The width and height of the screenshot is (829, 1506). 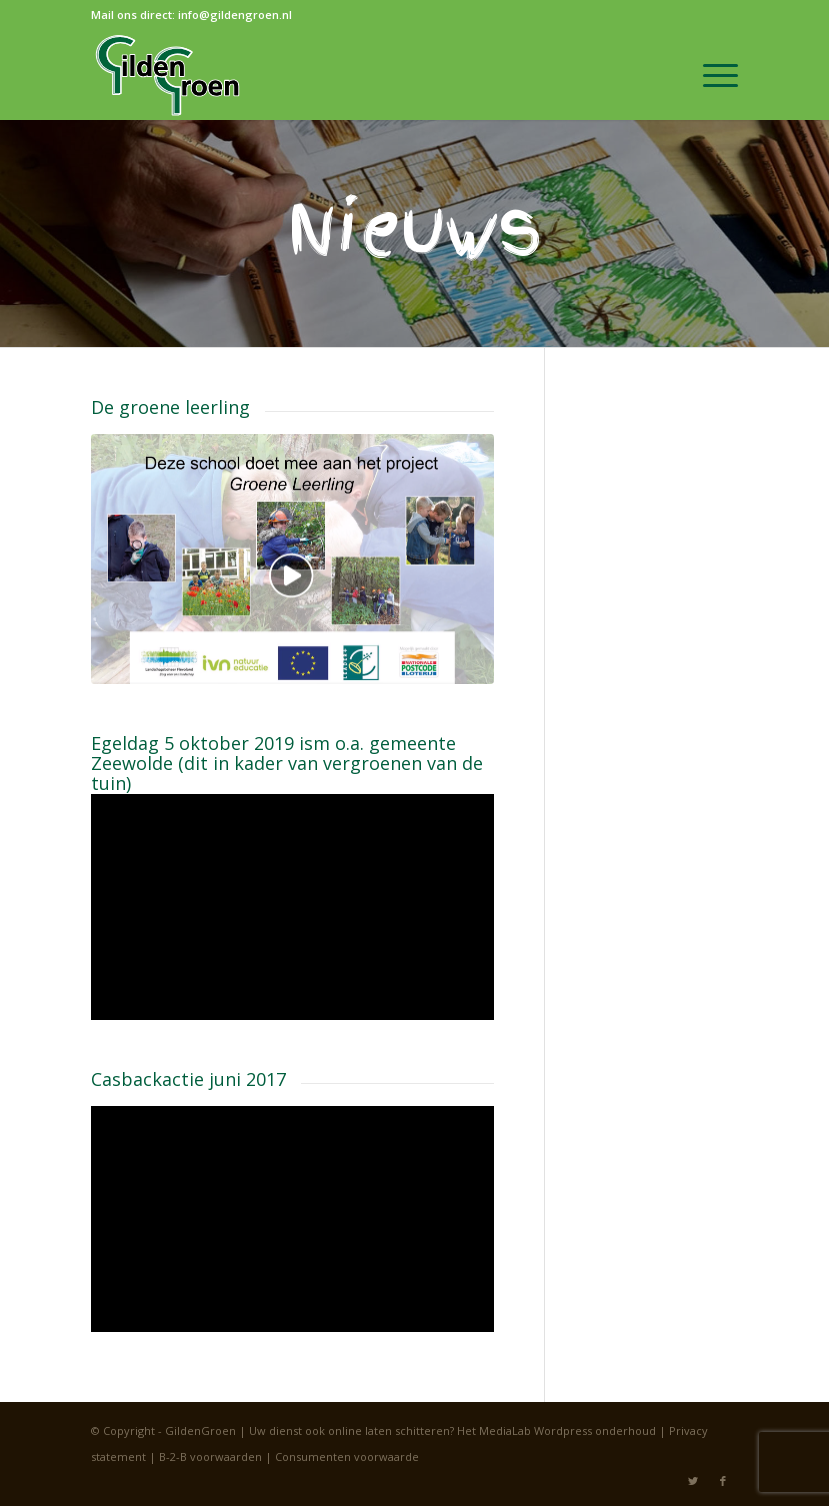 What do you see at coordinates (710, 75) in the screenshot?
I see `[Menu]` at bounding box center [710, 75].